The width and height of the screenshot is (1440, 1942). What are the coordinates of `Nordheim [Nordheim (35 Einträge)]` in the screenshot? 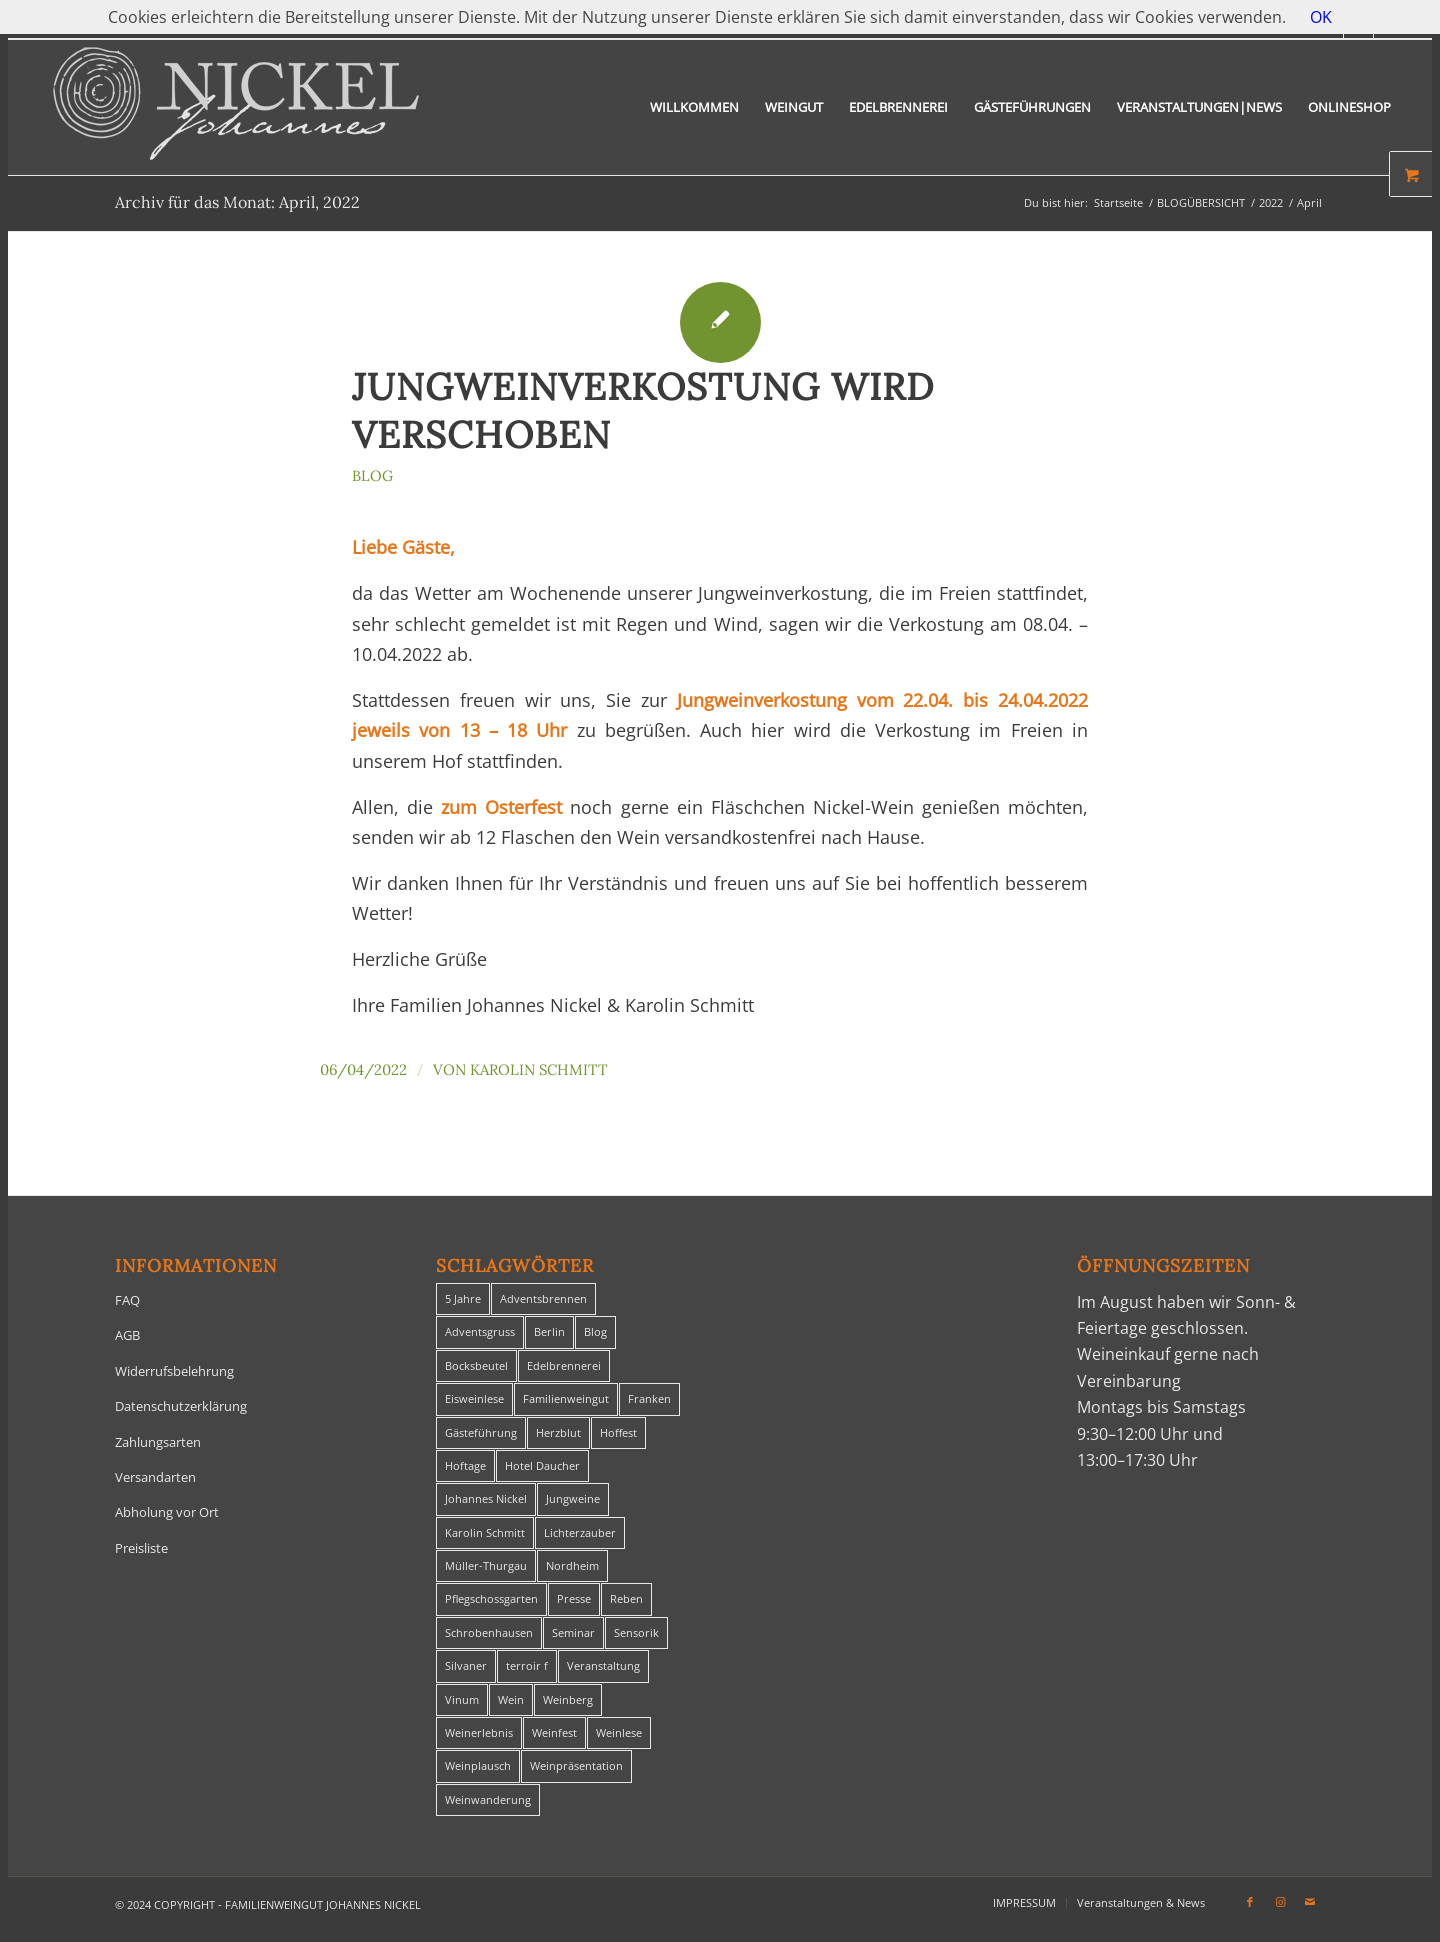 It's located at (572, 1565).